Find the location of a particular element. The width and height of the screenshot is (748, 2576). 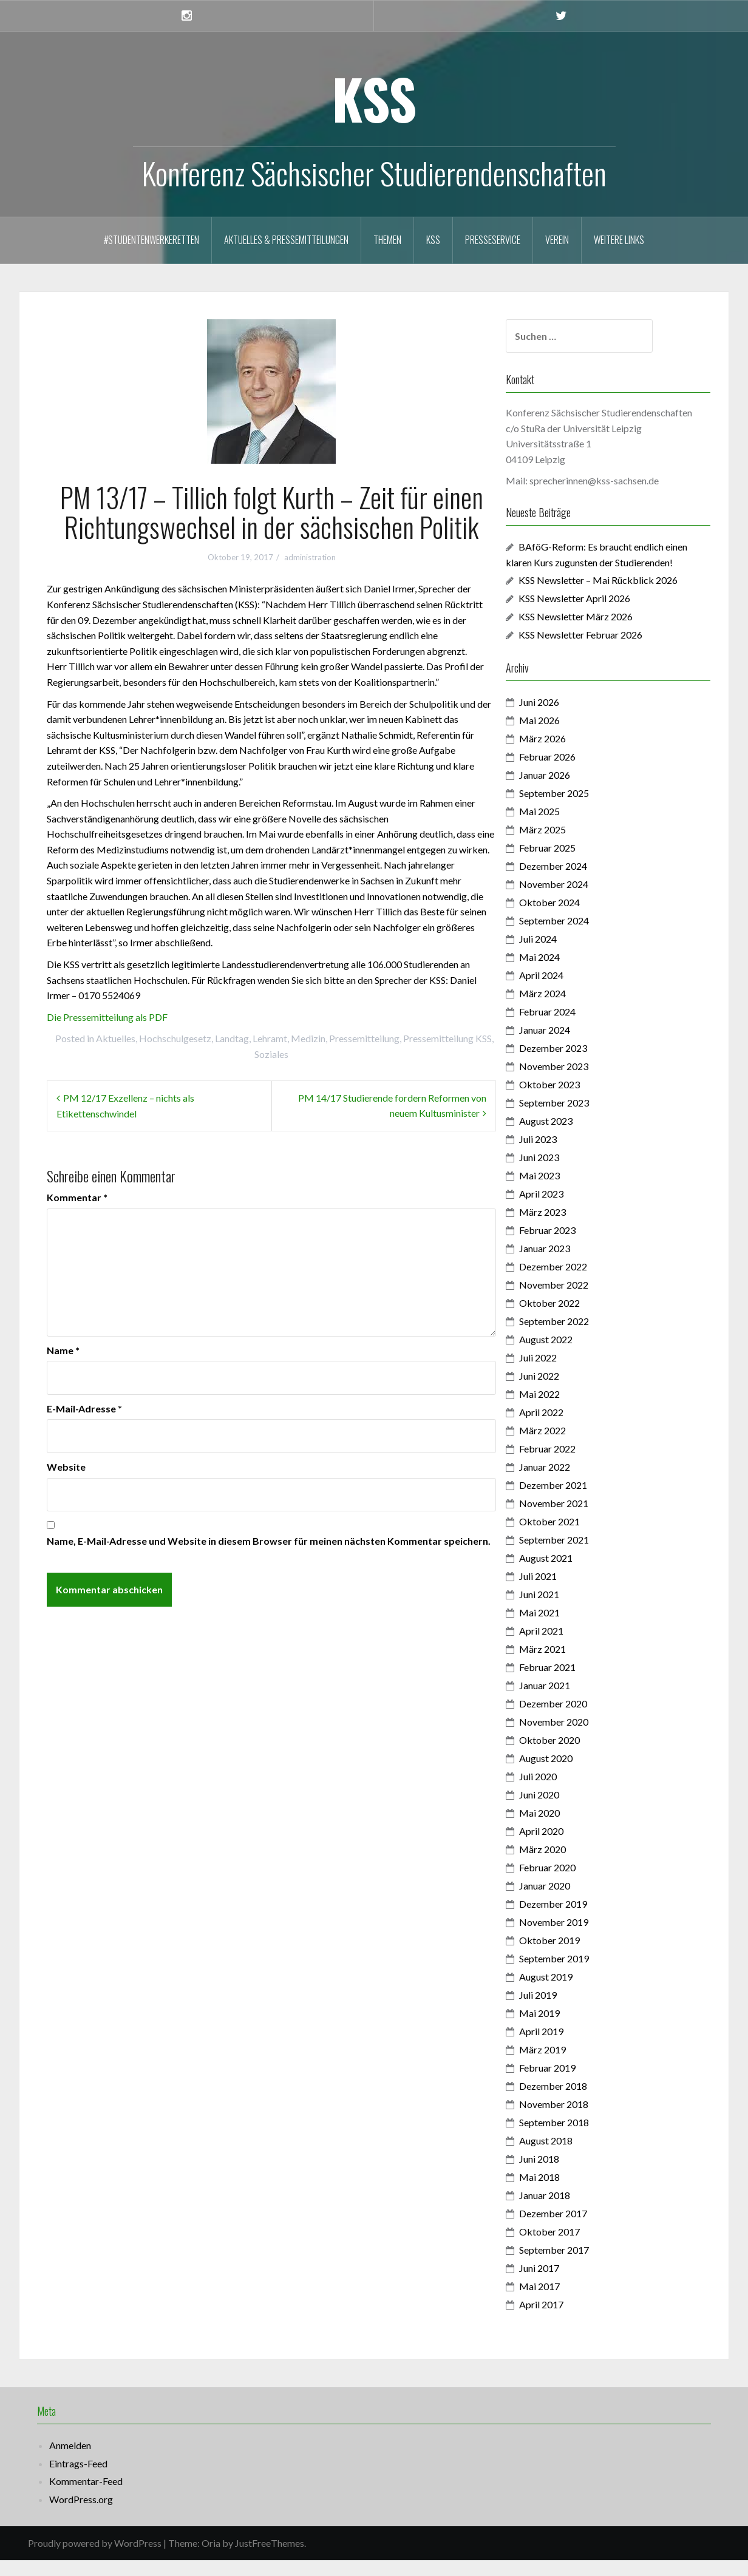

Oktober 2019 is located at coordinates (572, 1956).